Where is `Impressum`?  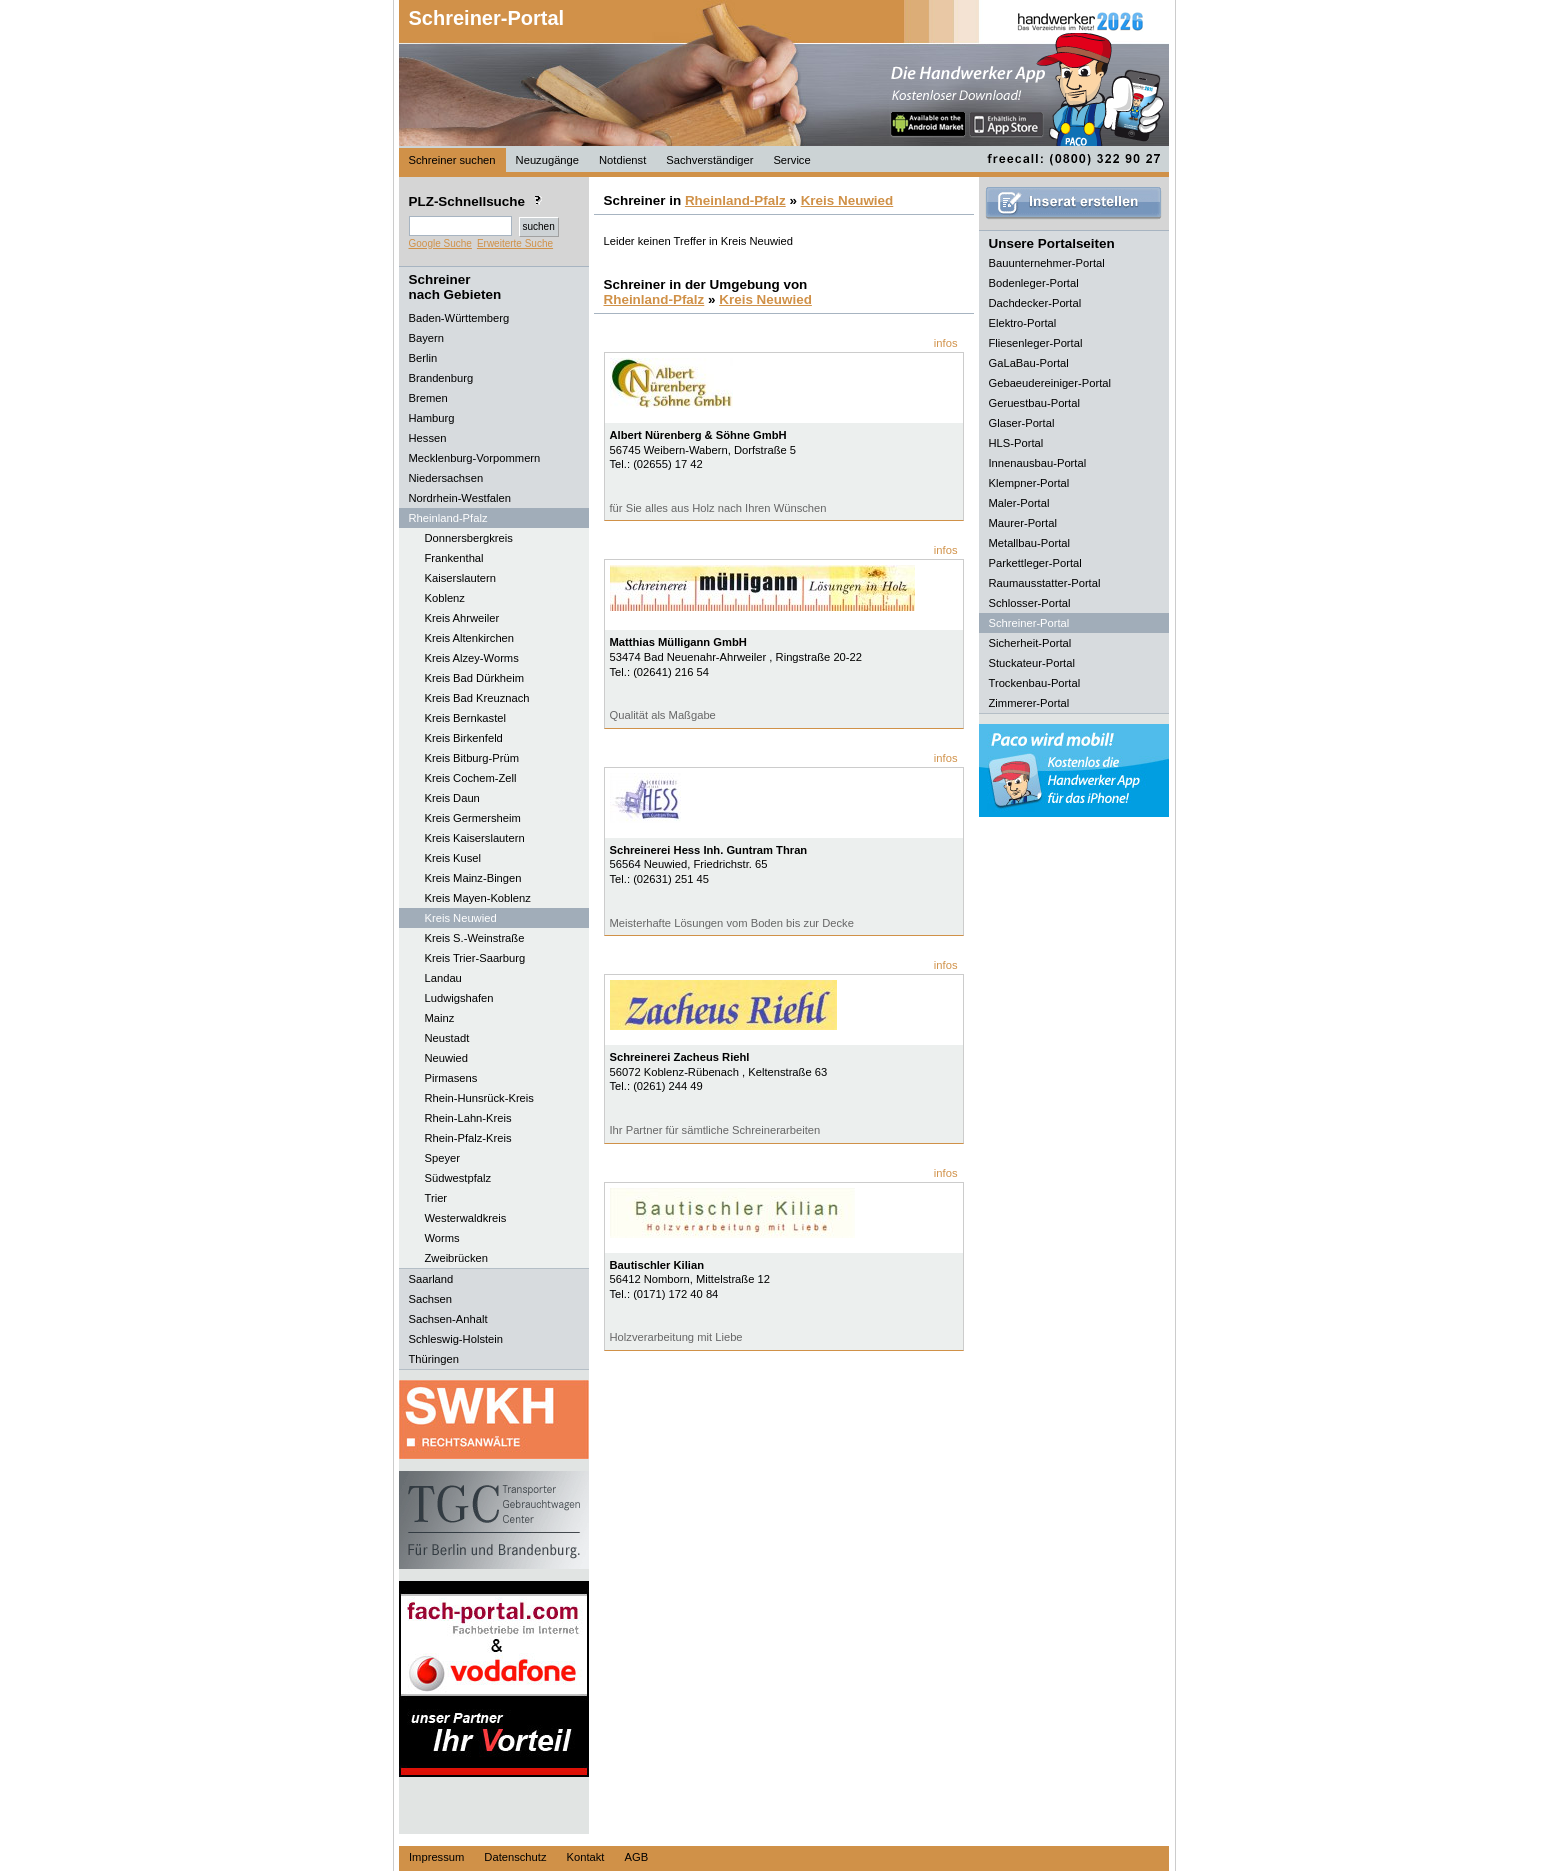
Impressum is located at coordinates (436, 1857).